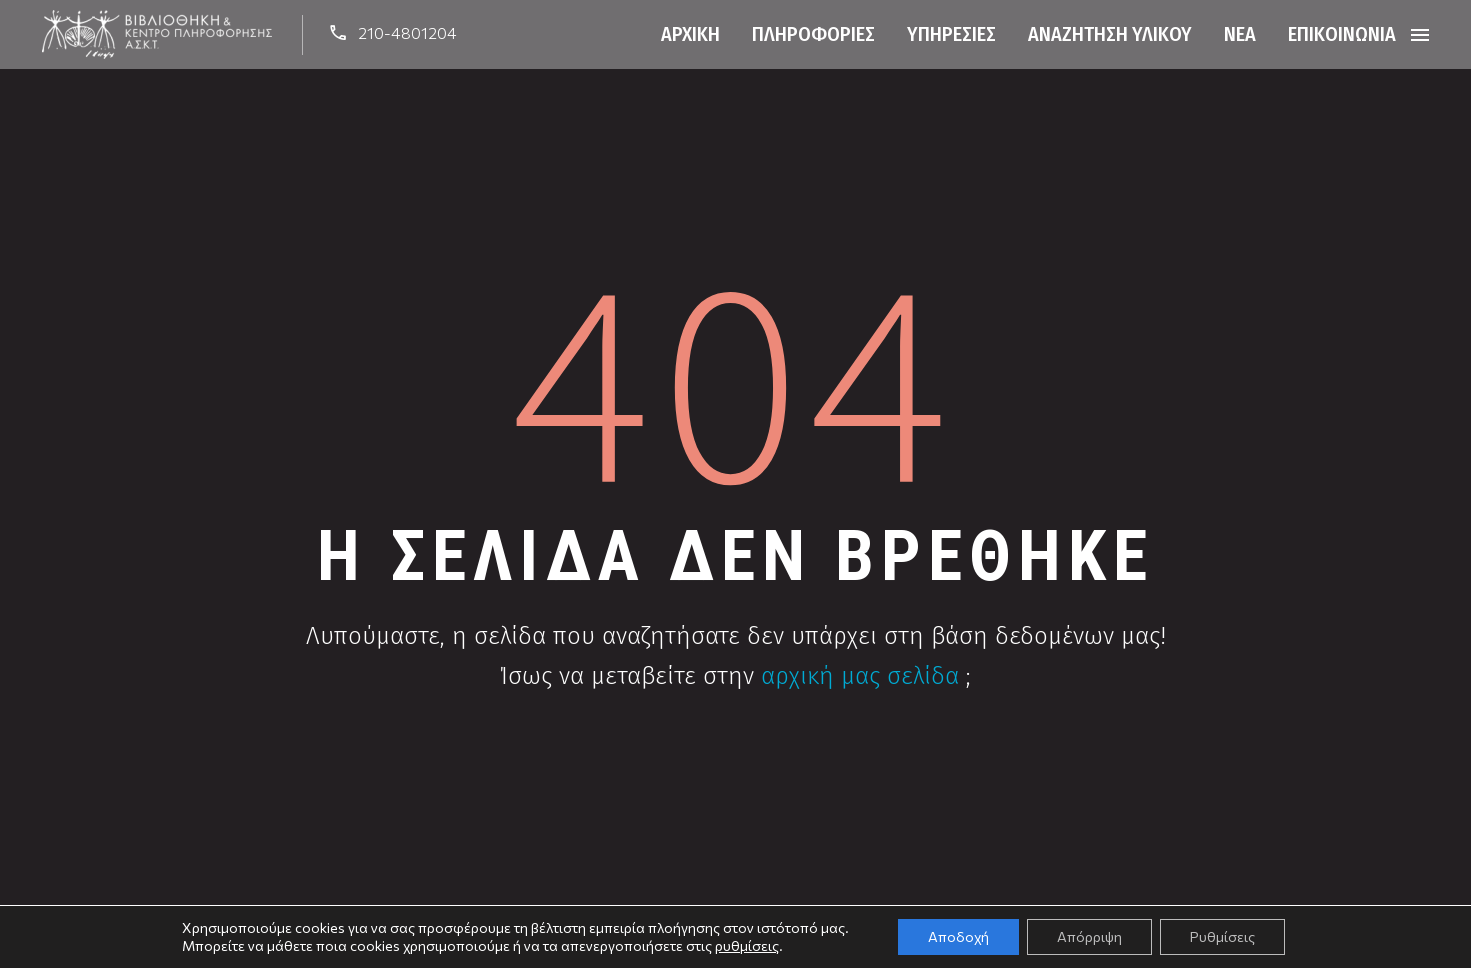 Image resolution: width=1471 pixels, height=968 pixels. Describe the element at coordinates (1420, 35) in the screenshot. I see `Menu` at that location.